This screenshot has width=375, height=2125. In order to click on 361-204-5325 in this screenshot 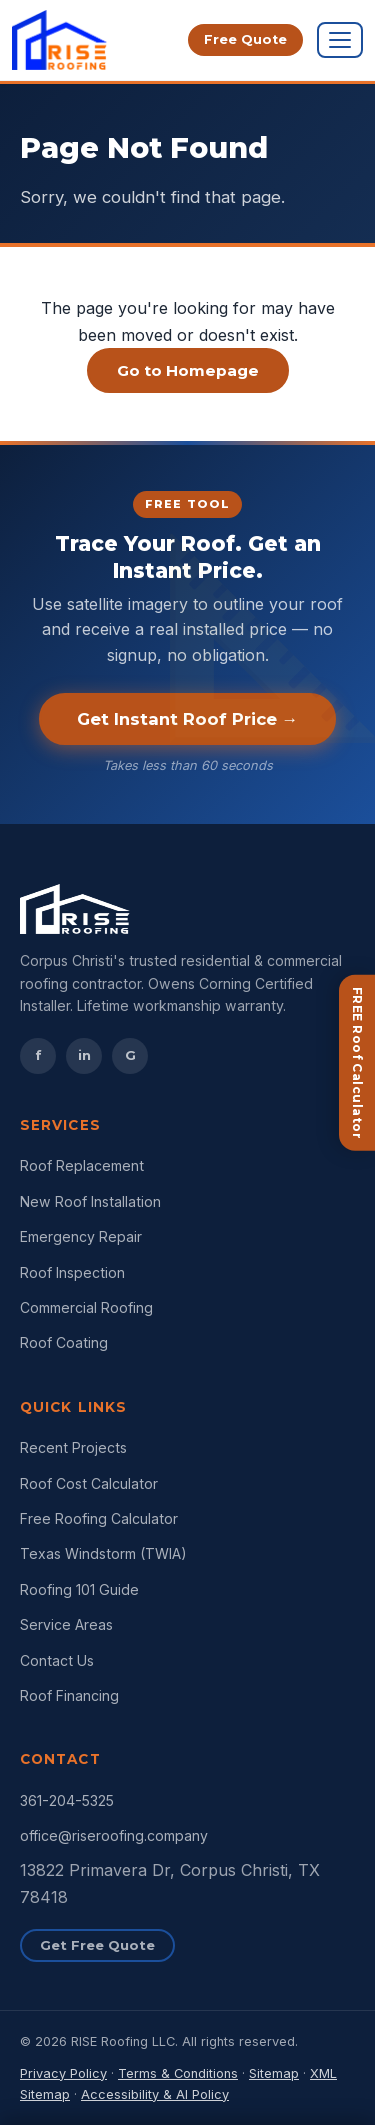, I will do `click(67, 1800)`.